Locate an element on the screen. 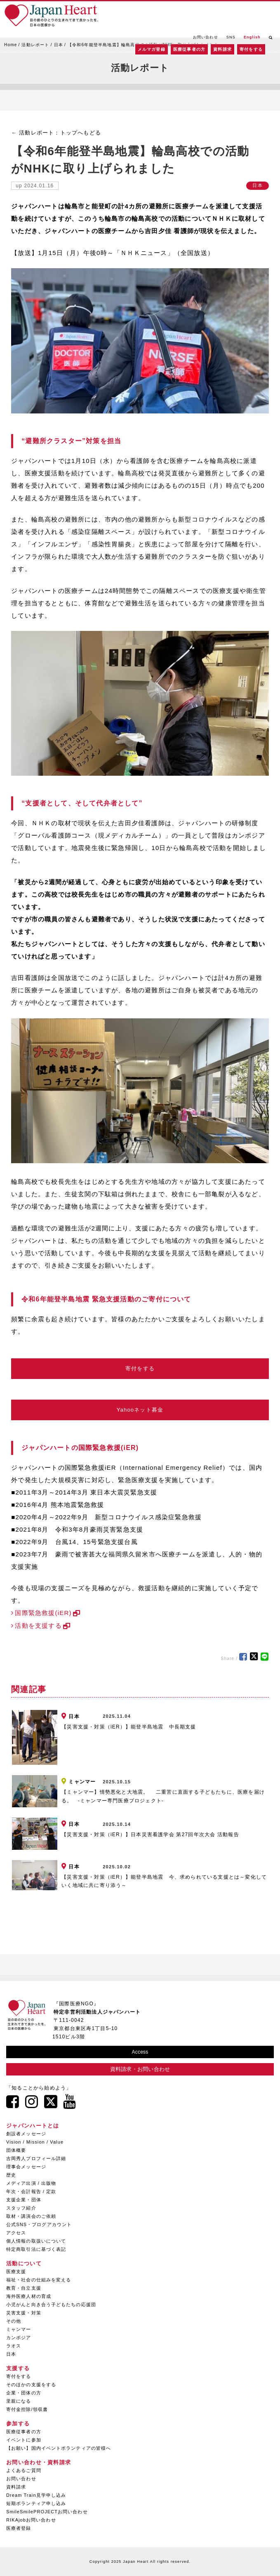 The width and height of the screenshot is (280, 2576). 教育・自立支援 is located at coordinates (23, 2288).